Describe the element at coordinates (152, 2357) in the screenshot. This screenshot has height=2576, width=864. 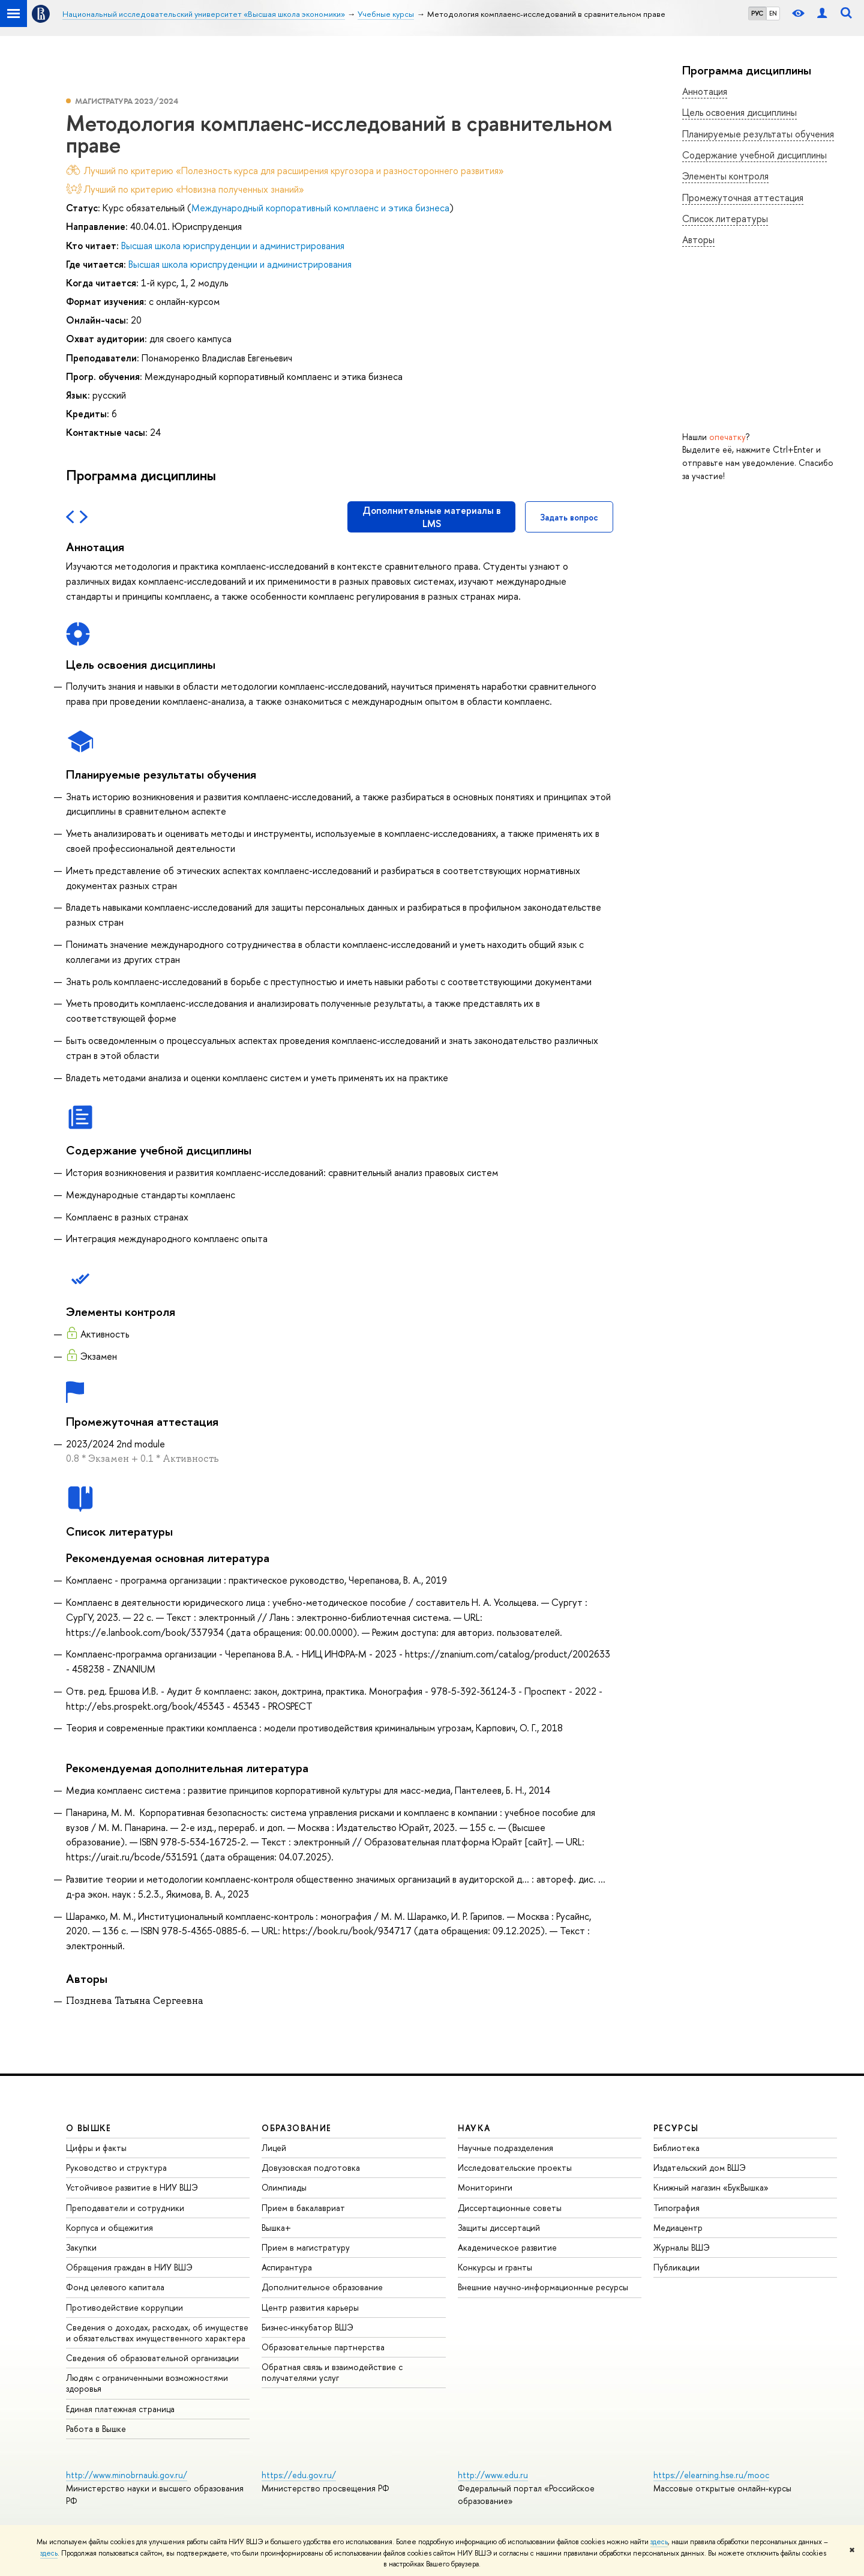
I see `Сведения об образовательной организации` at that location.